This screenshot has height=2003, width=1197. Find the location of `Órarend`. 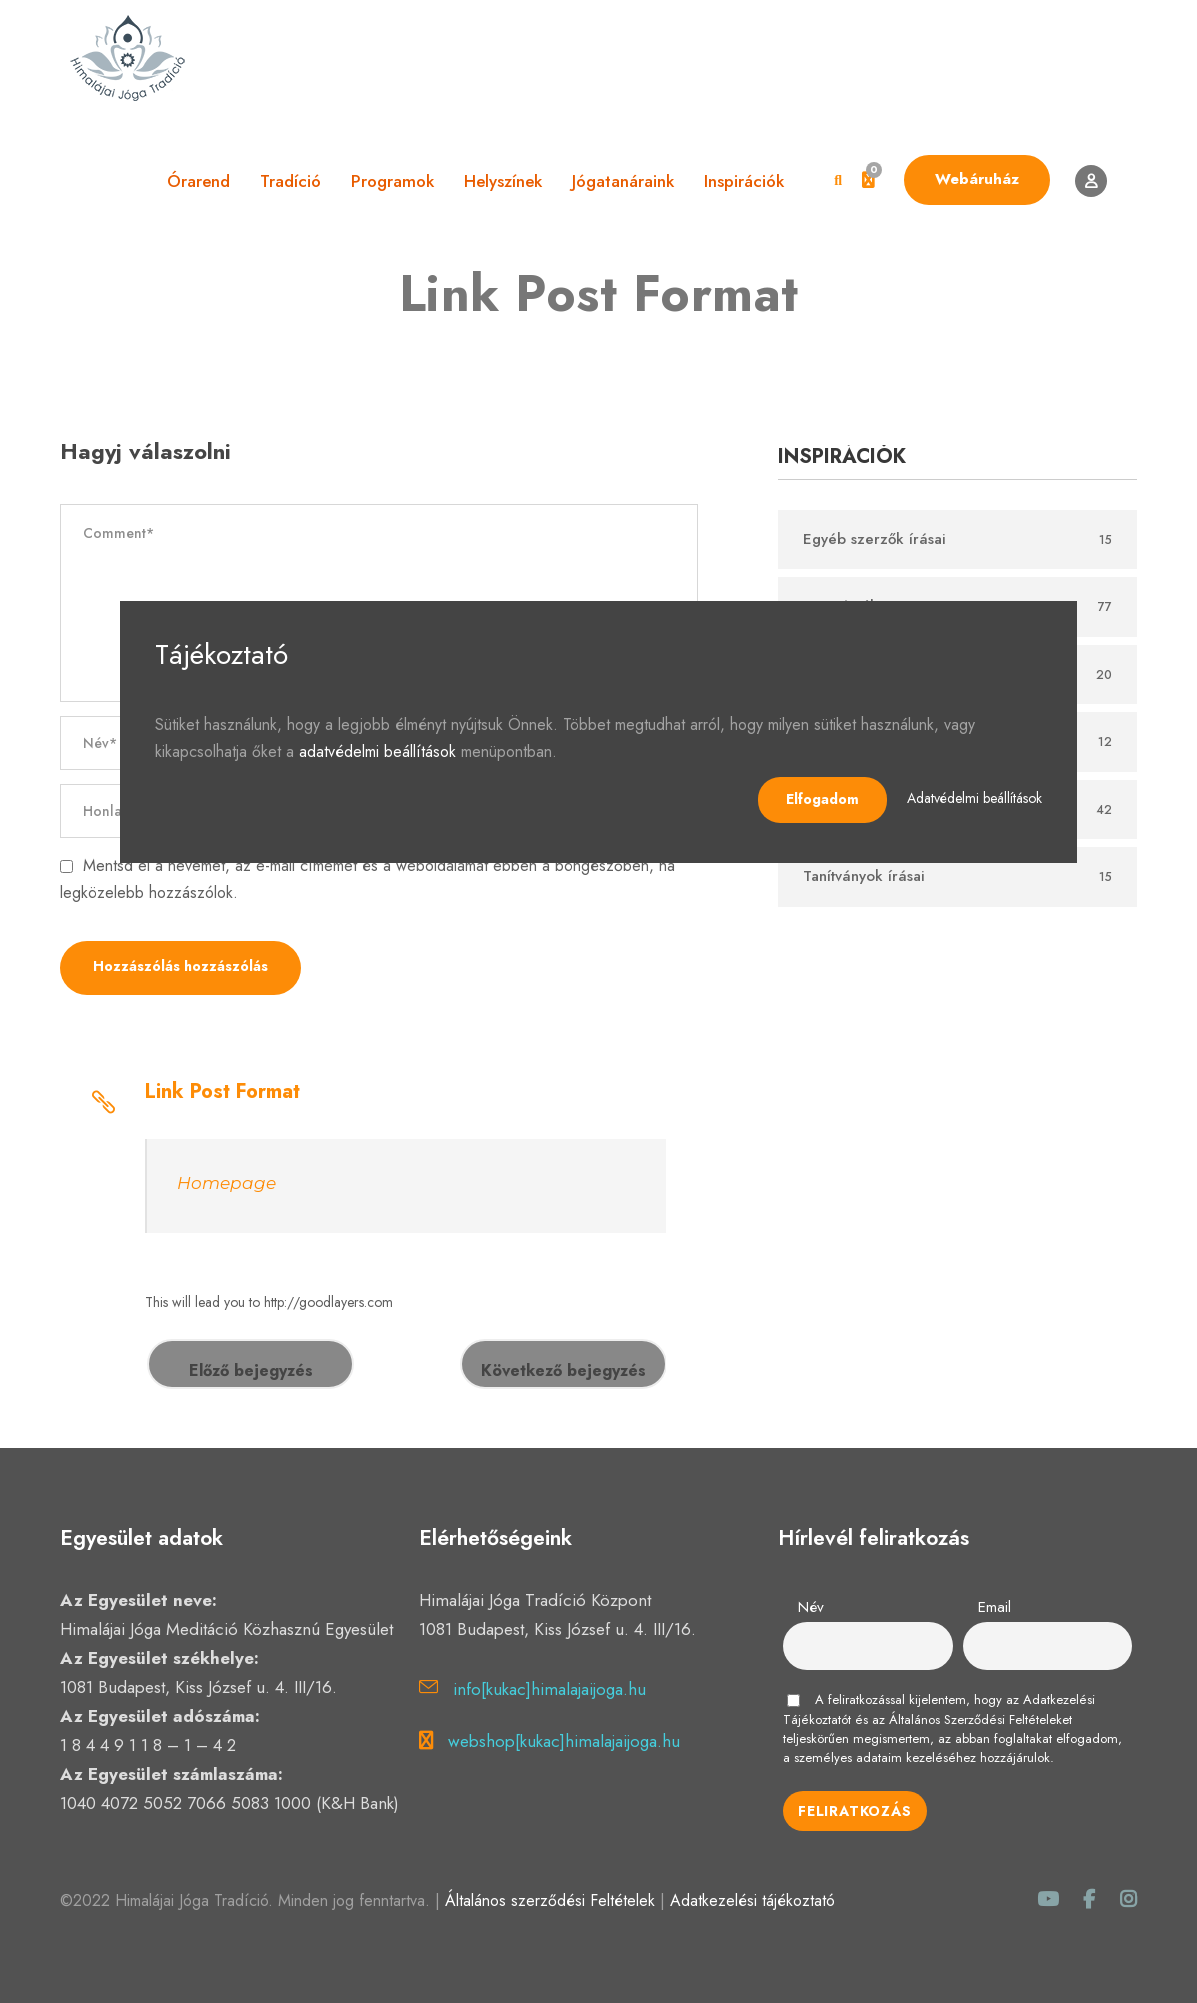

Órarend is located at coordinates (198, 181).